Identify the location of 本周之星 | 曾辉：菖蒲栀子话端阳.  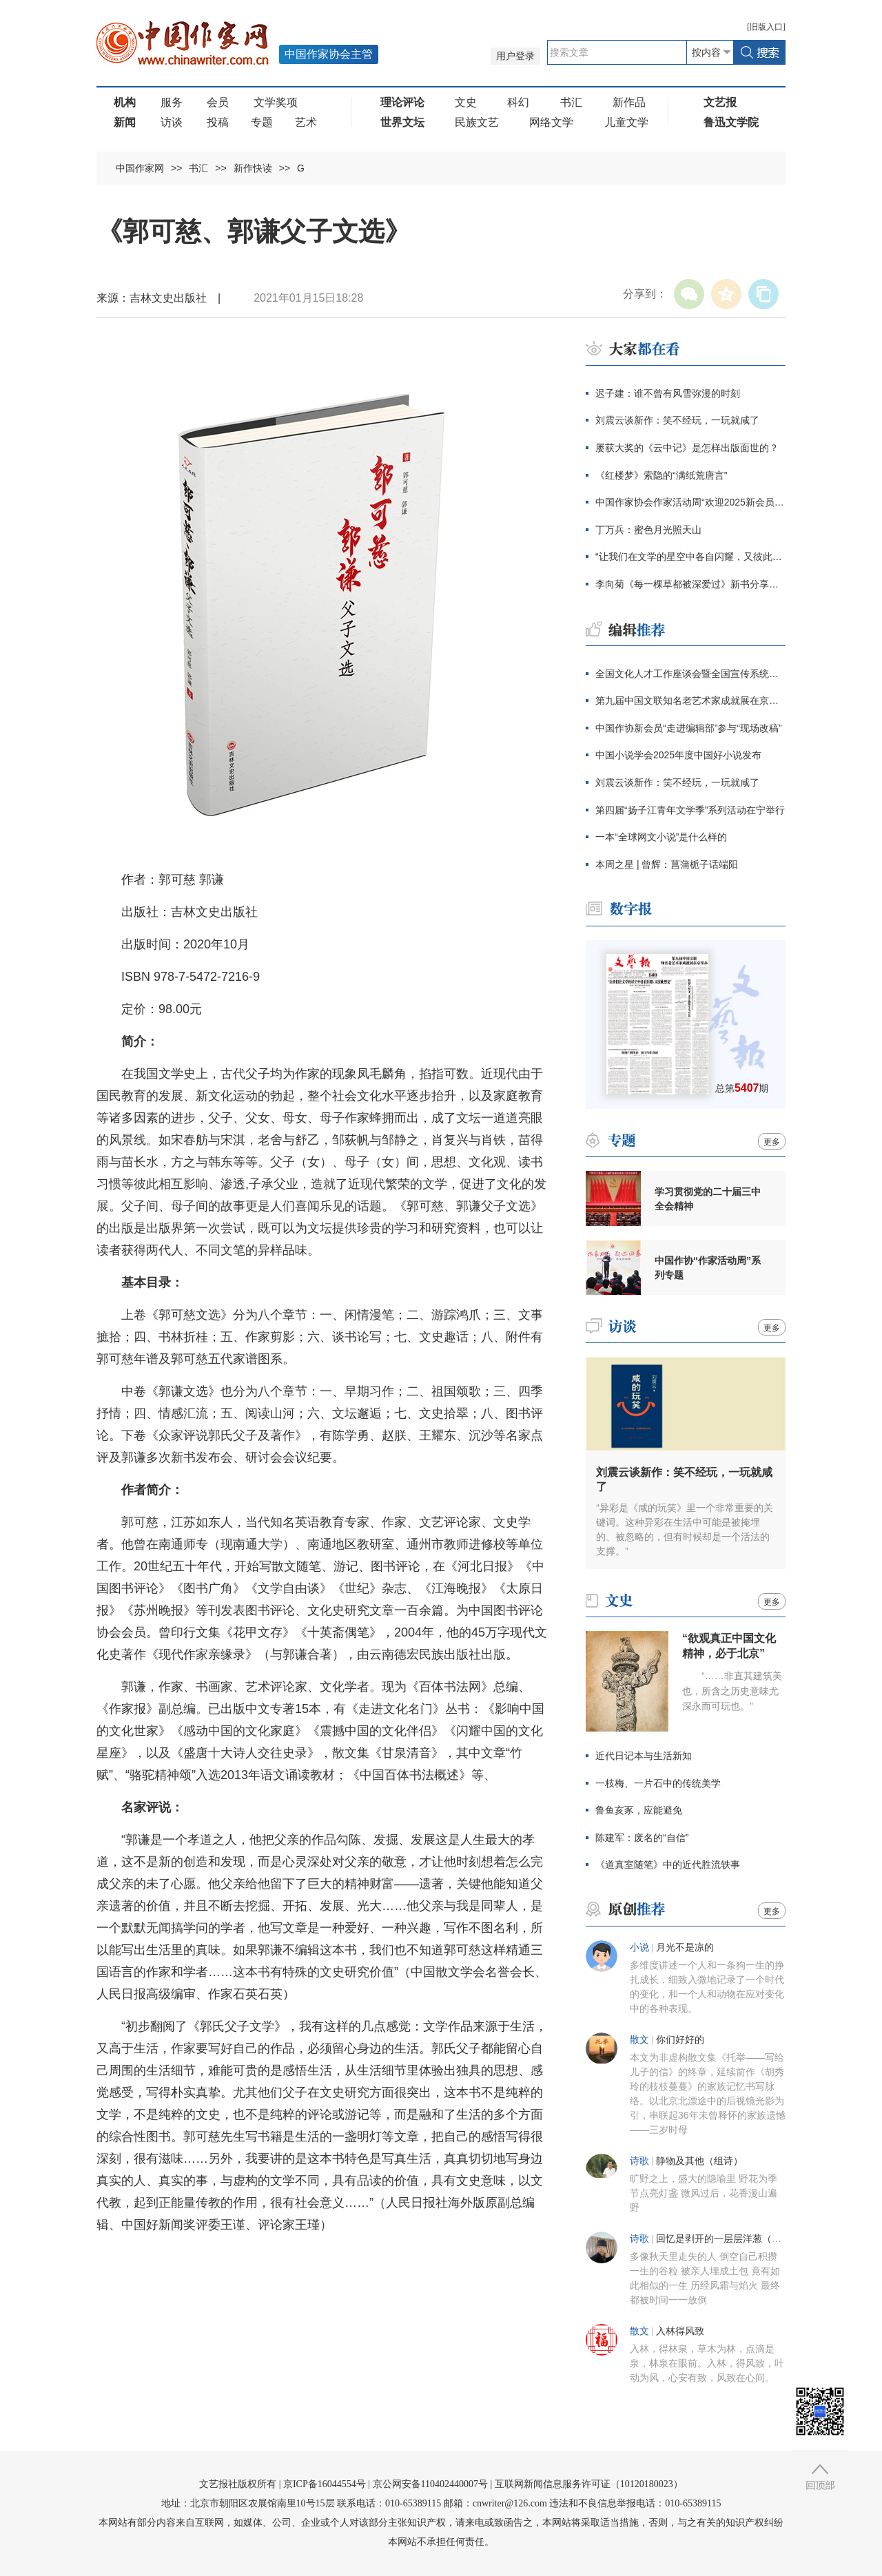
(666, 864).